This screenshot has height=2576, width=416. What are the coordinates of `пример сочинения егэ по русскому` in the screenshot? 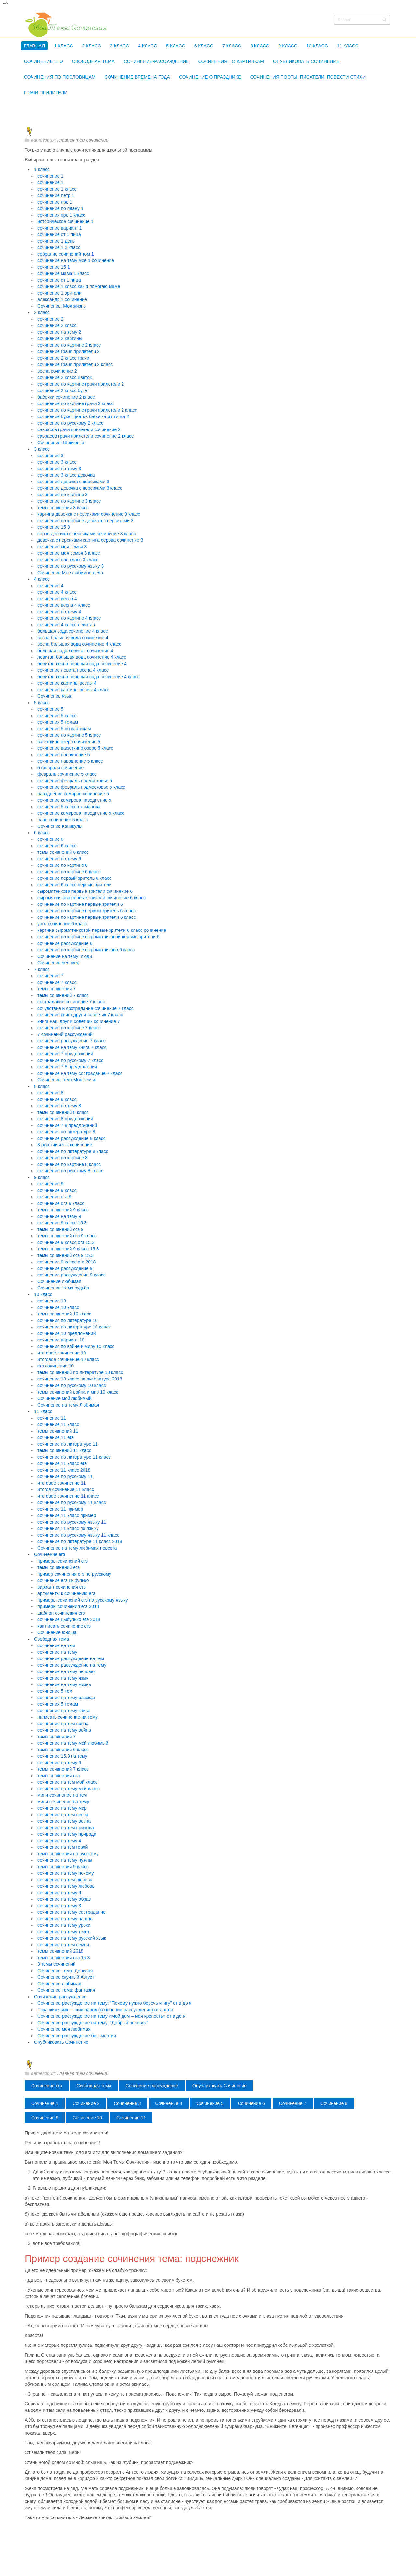 It's located at (74, 1574).